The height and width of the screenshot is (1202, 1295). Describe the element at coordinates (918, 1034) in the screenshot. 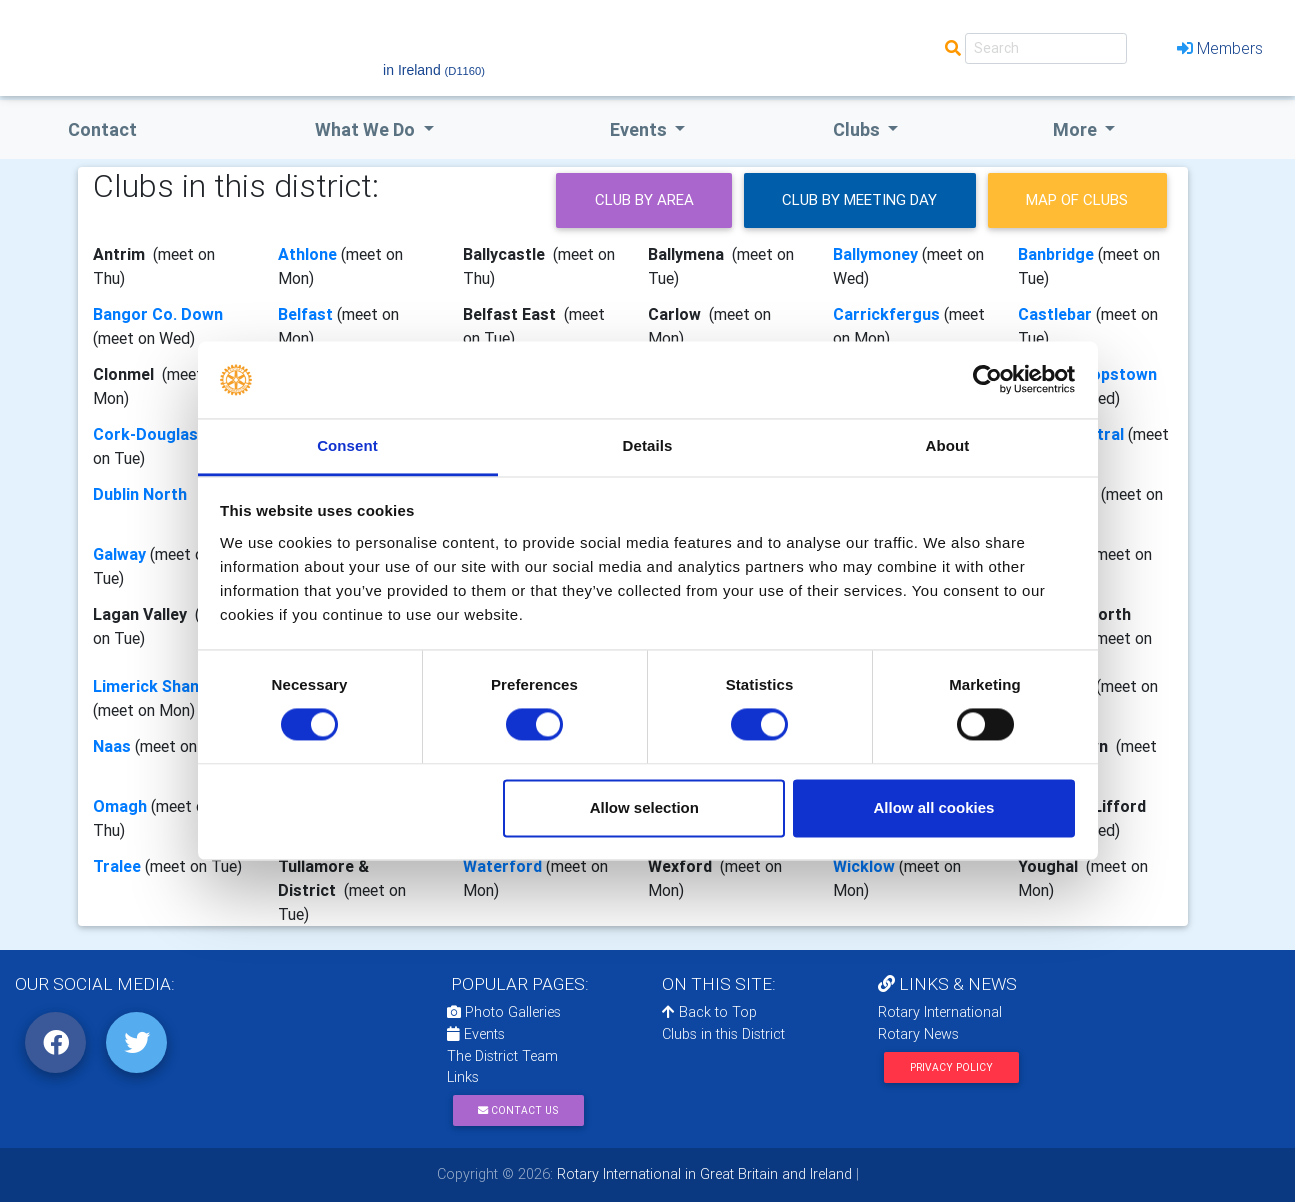

I see `Rotary News` at that location.